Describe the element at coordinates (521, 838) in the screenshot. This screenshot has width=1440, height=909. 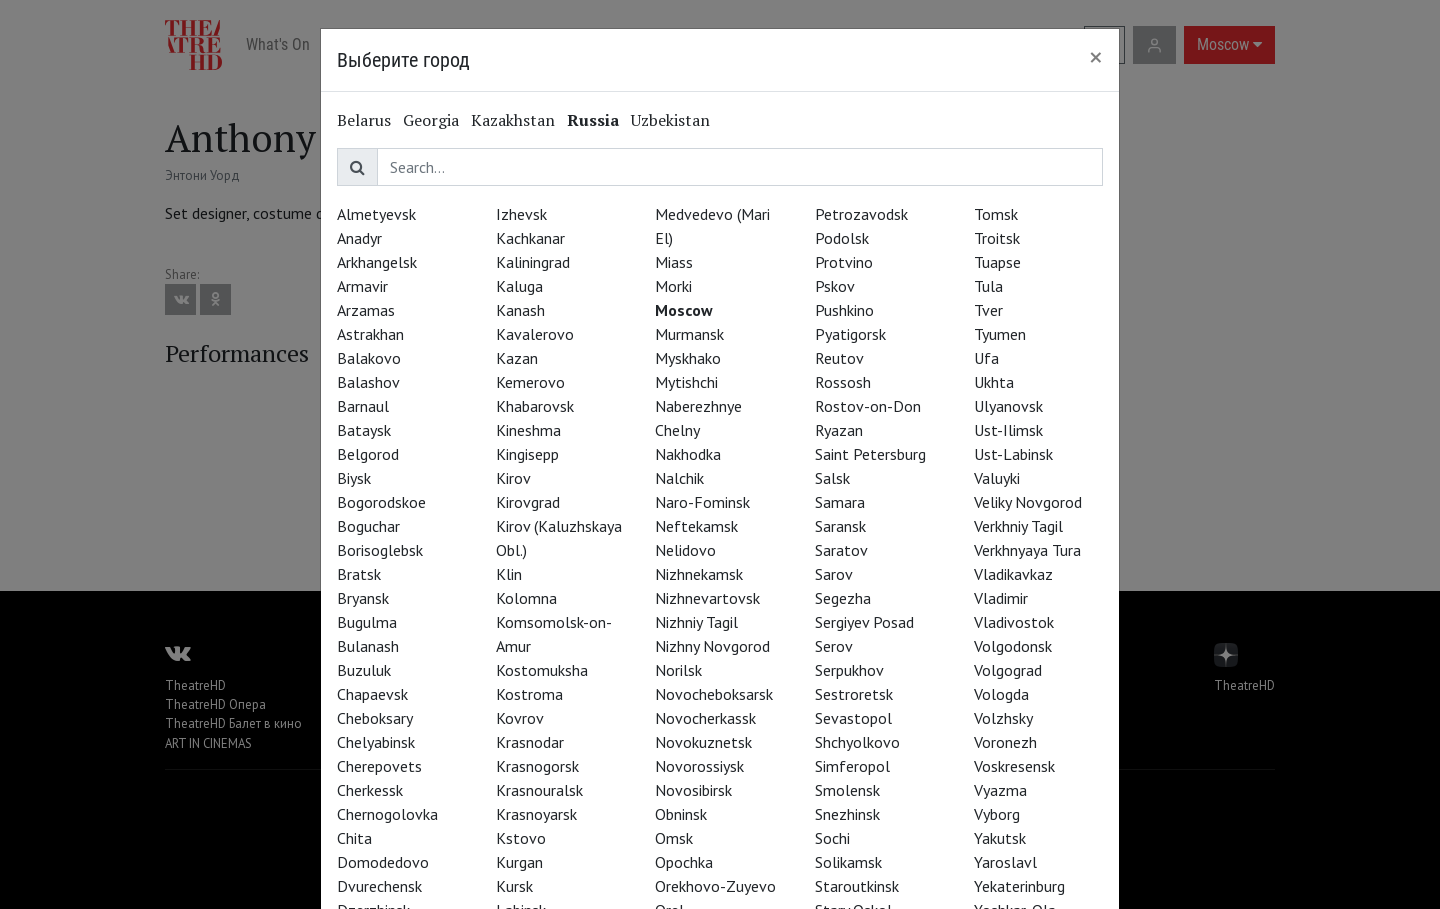
I see `Kstovo` at that location.